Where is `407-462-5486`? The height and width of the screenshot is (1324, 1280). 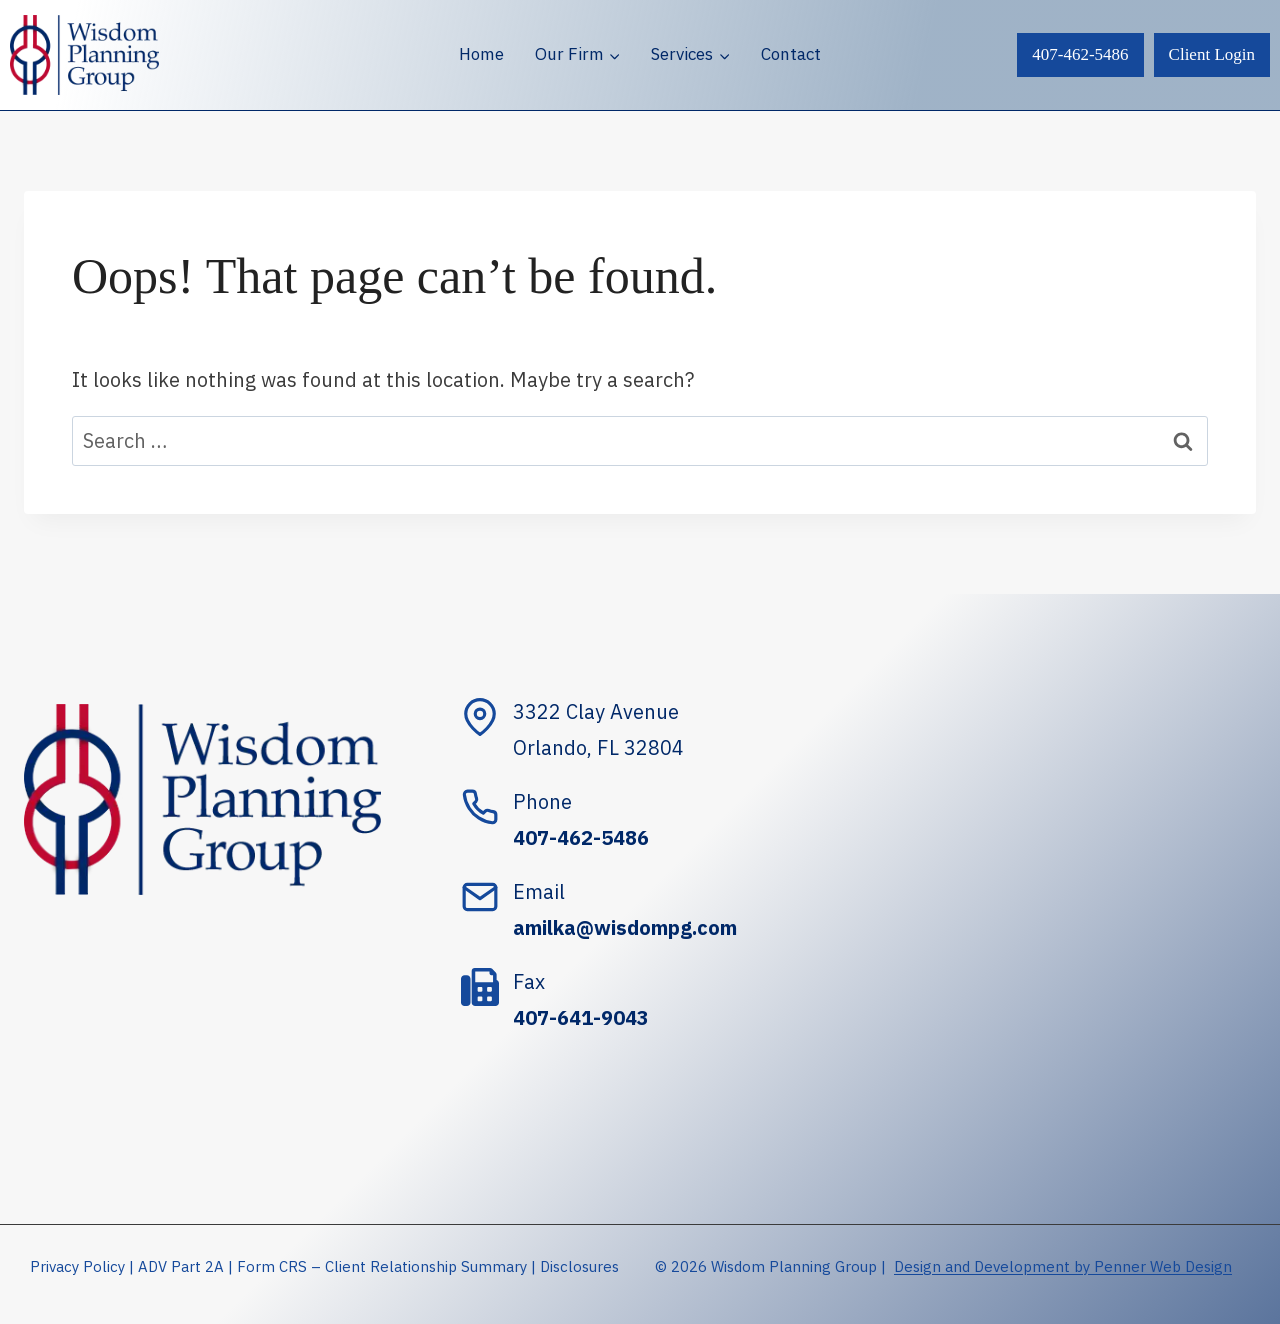
407-462-5486 is located at coordinates (1080, 54).